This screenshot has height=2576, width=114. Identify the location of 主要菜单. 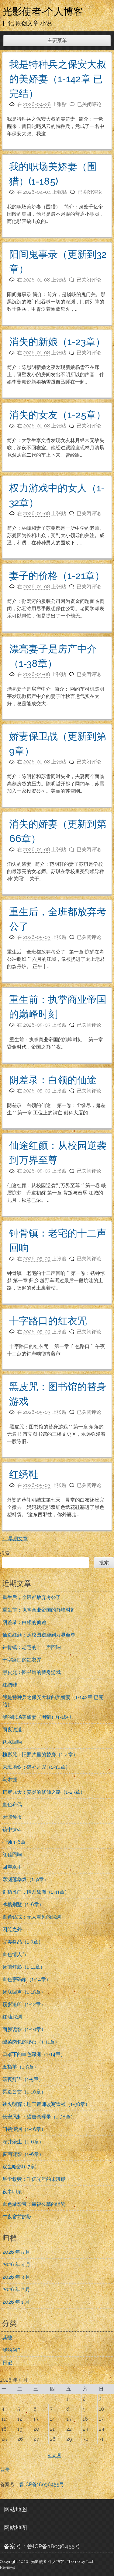
(57, 40).